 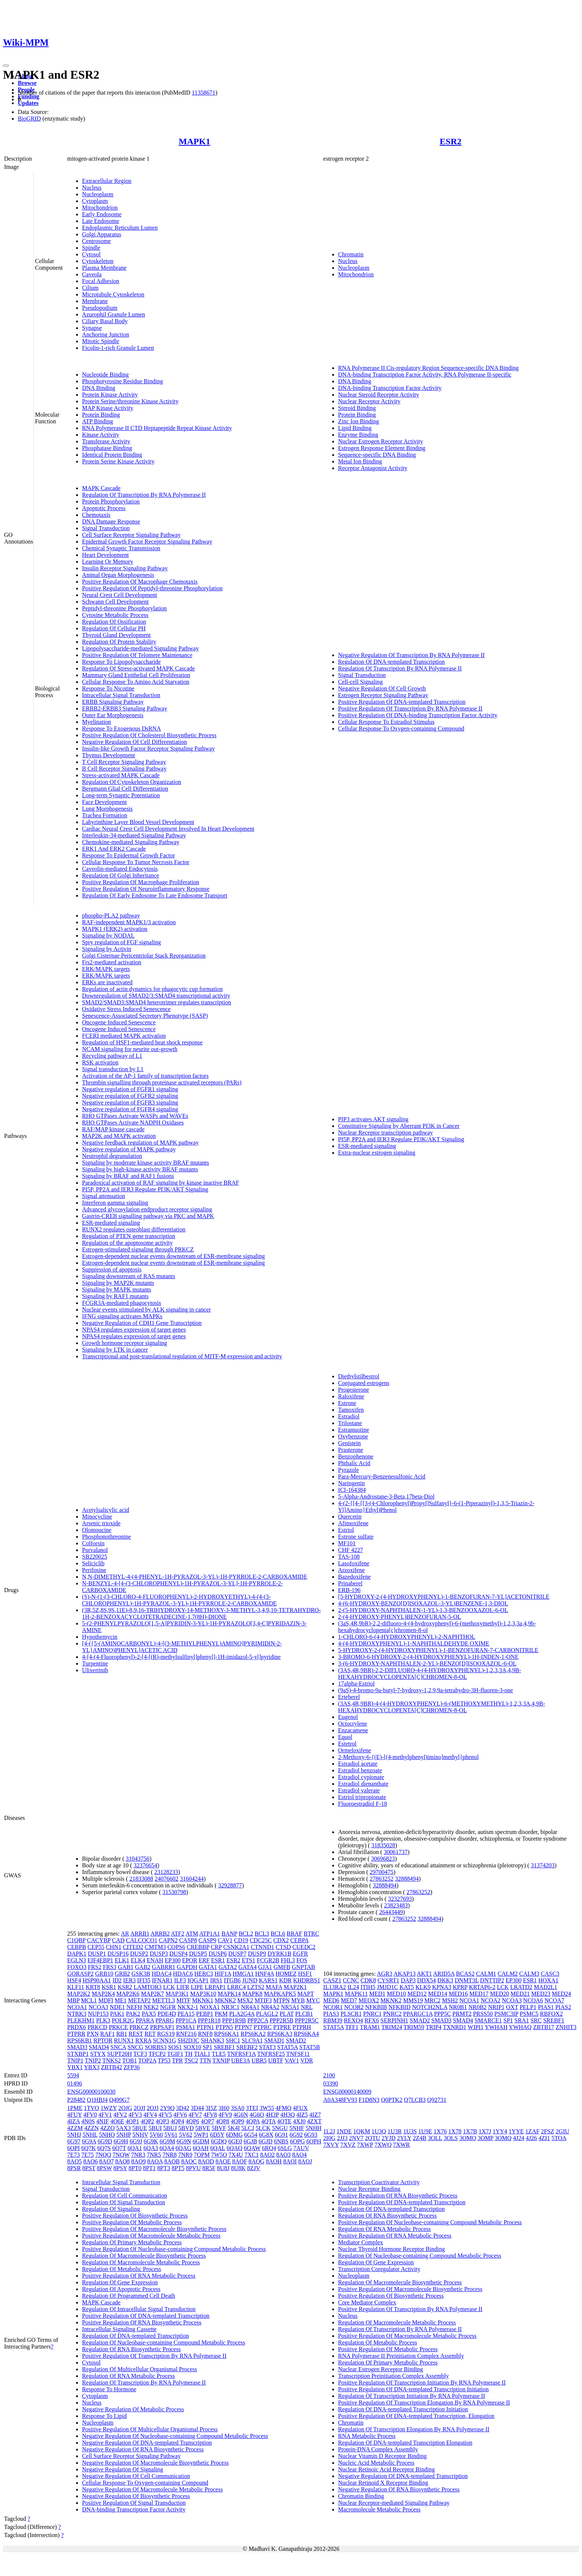 I want to click on 3-(6-HYDROXY-NAPHTHALEN-2-YL)-BENZO[D]ISOOXAZOL-6-OL, so click(x=427, y=1663).